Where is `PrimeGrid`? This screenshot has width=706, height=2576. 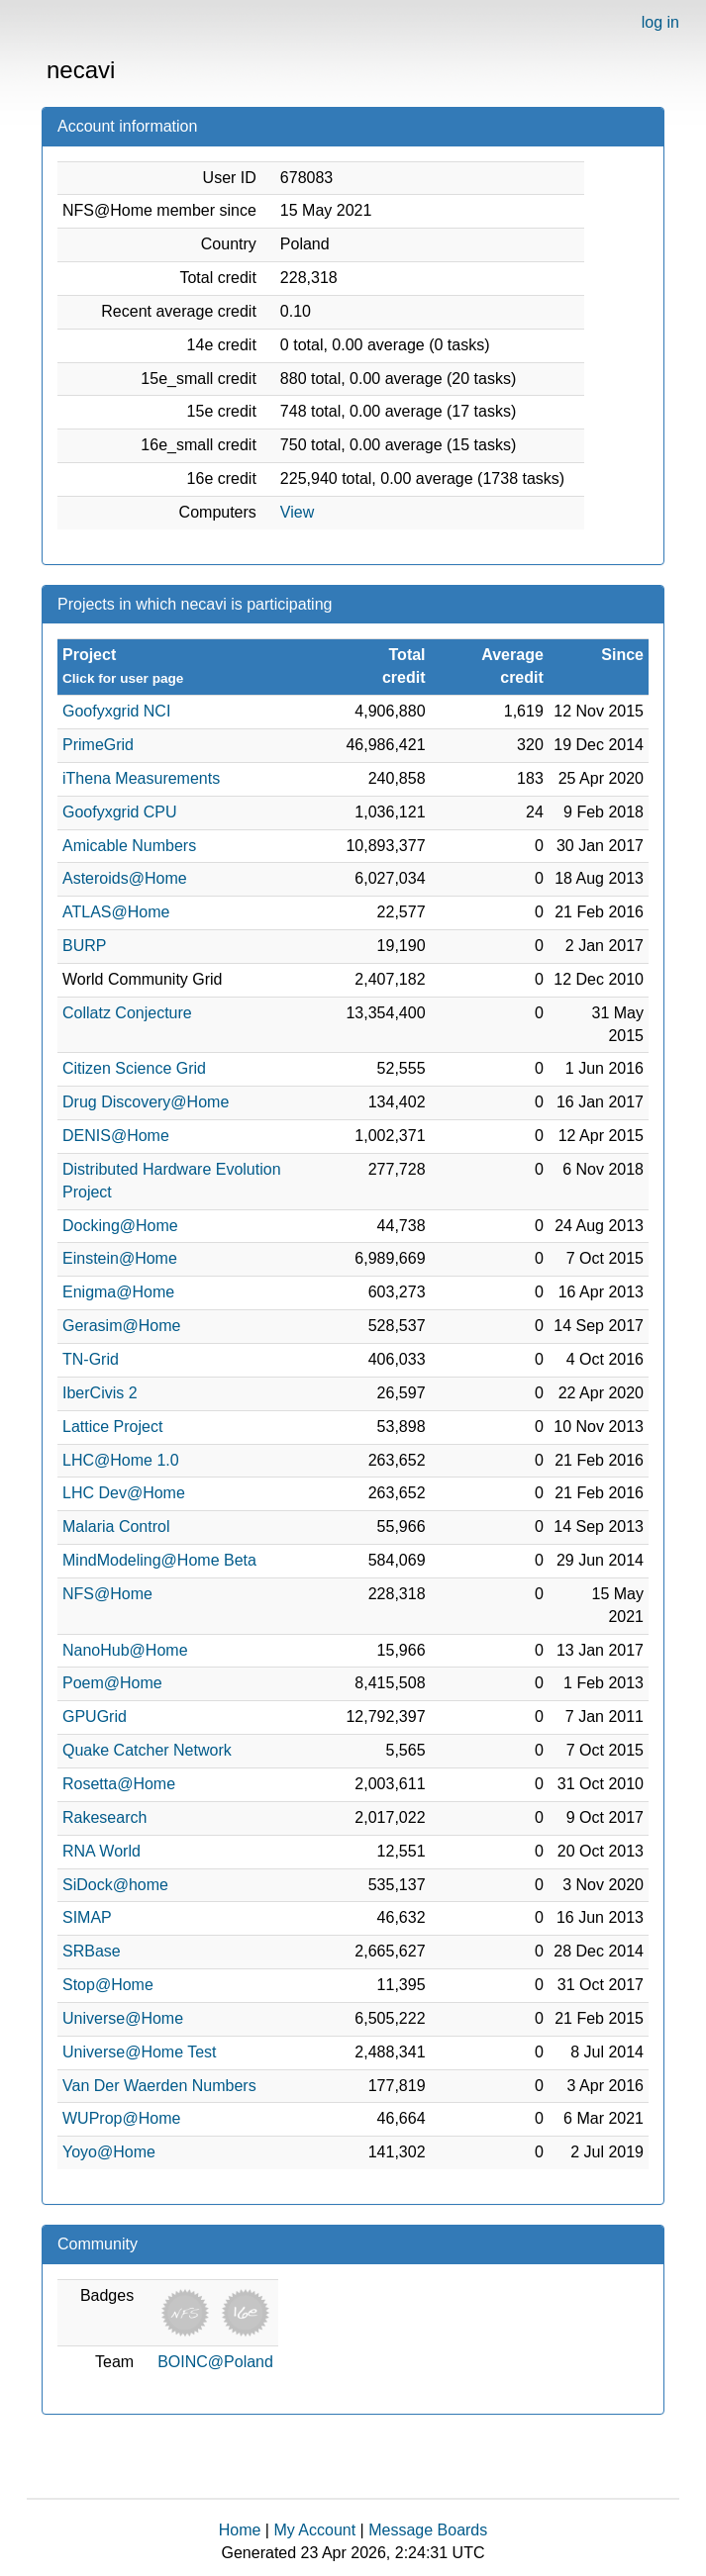 PrimeGrid is located at coordinates (98, 744).